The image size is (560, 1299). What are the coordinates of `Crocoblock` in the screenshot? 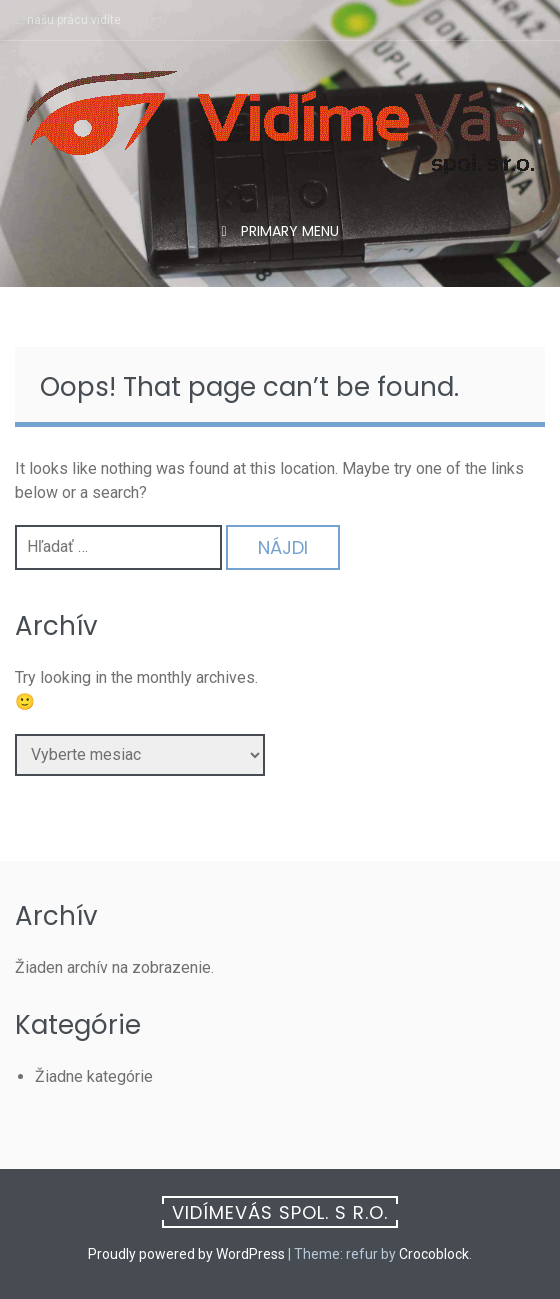 It's located at (434, 1254).